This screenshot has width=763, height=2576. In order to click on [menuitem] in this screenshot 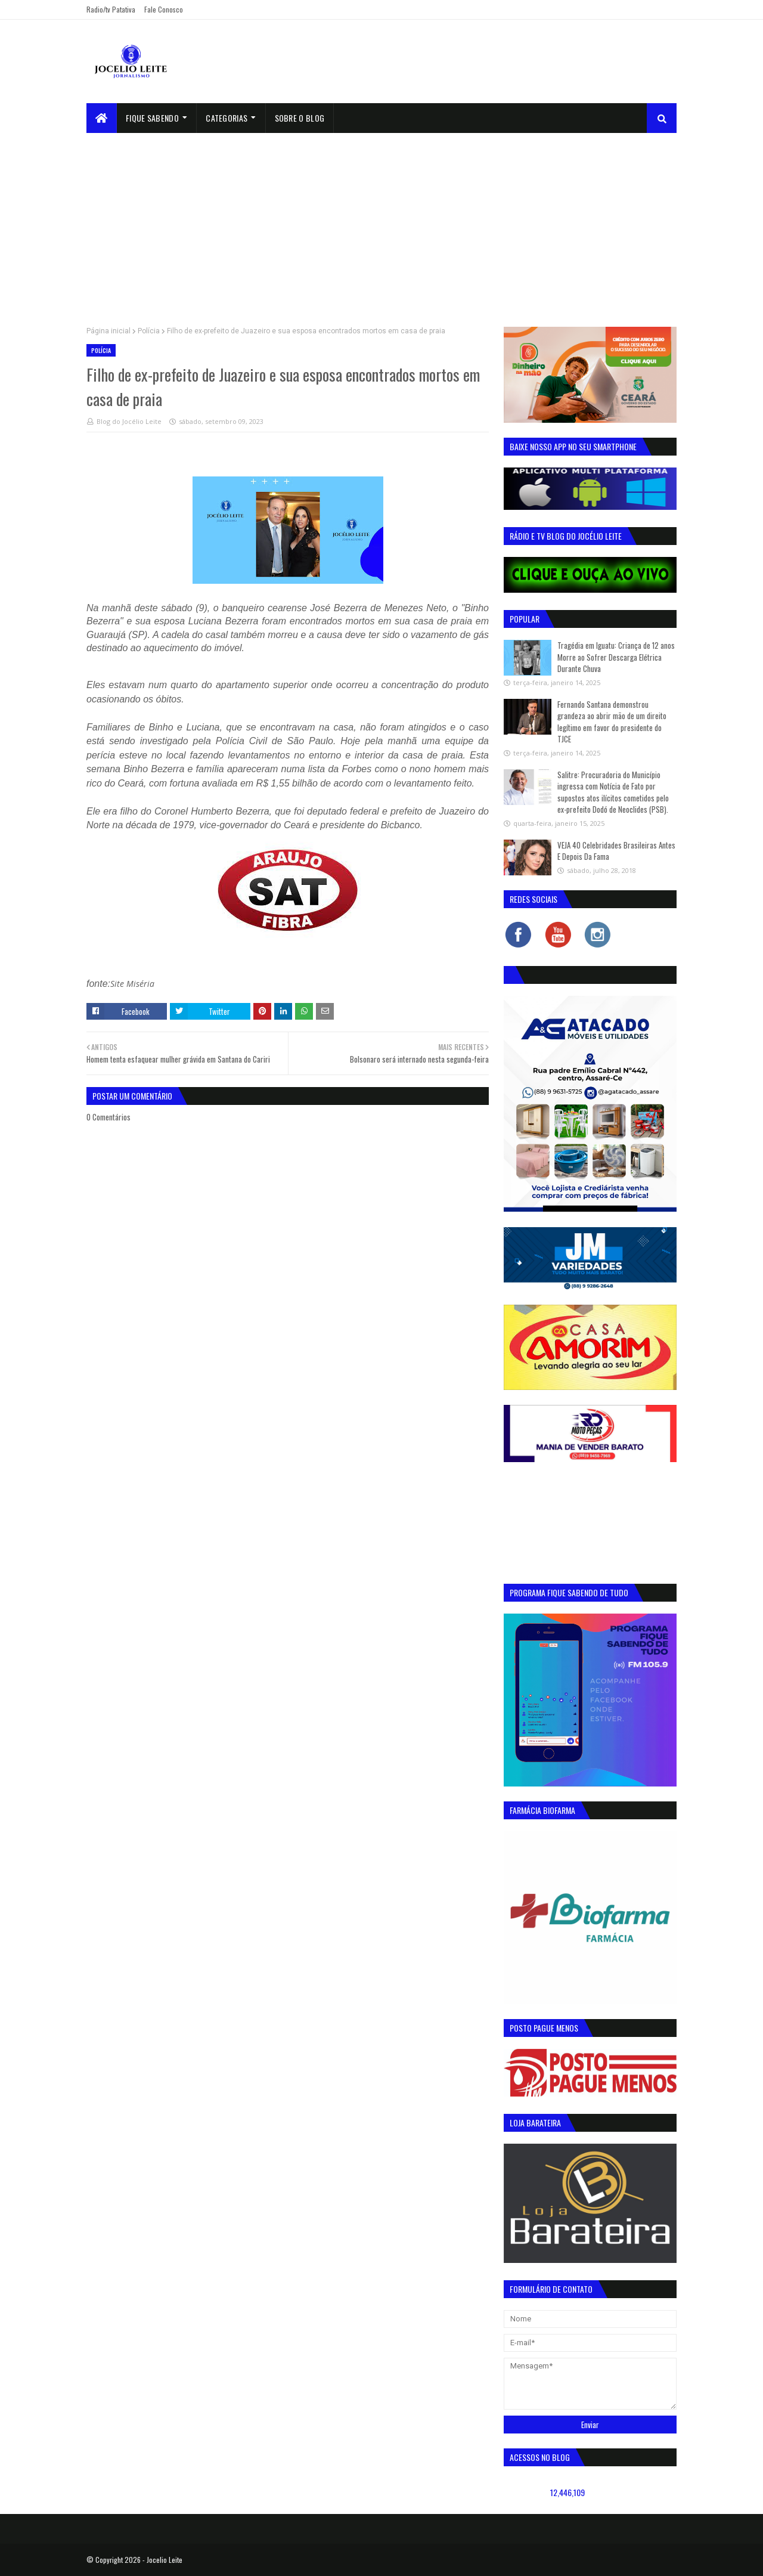, I will do `click(101, 118)`.